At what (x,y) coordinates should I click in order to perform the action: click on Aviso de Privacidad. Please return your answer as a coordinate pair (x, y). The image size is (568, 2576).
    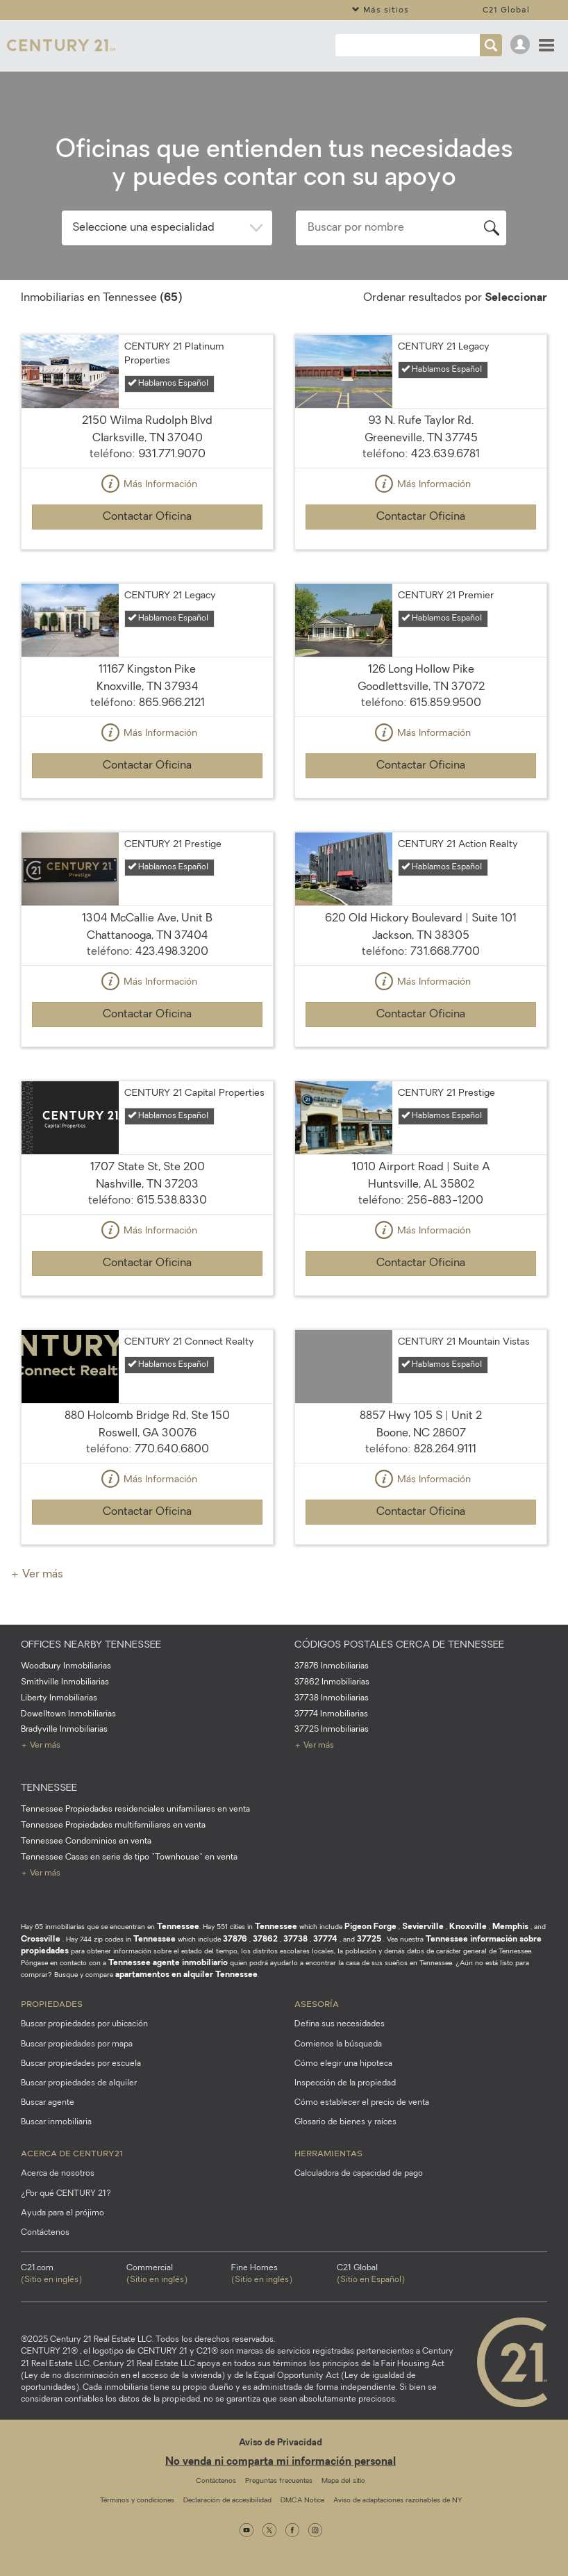
    Looking at the image, I should click on (280, 2442).